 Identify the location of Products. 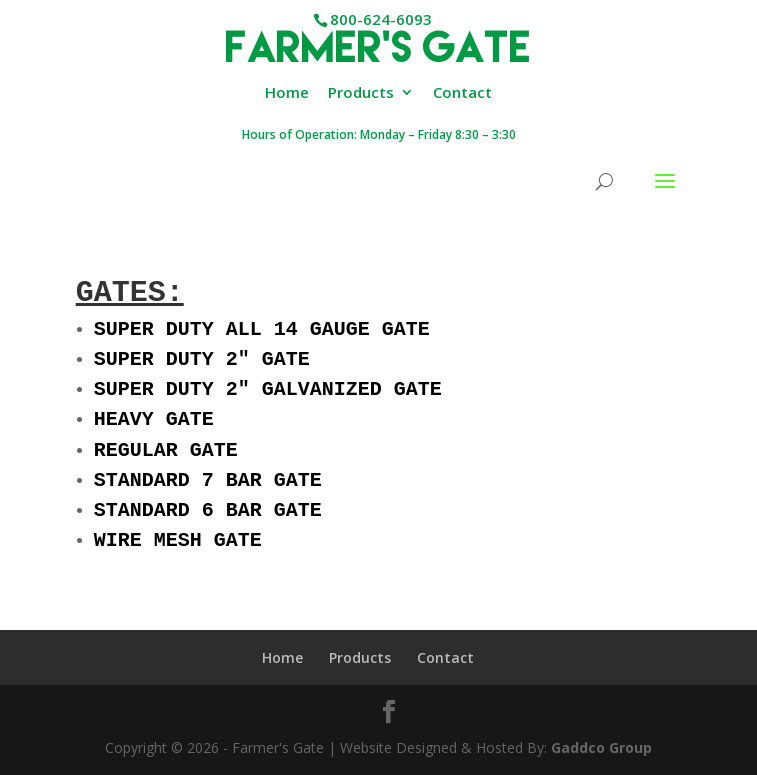
(361, 93).